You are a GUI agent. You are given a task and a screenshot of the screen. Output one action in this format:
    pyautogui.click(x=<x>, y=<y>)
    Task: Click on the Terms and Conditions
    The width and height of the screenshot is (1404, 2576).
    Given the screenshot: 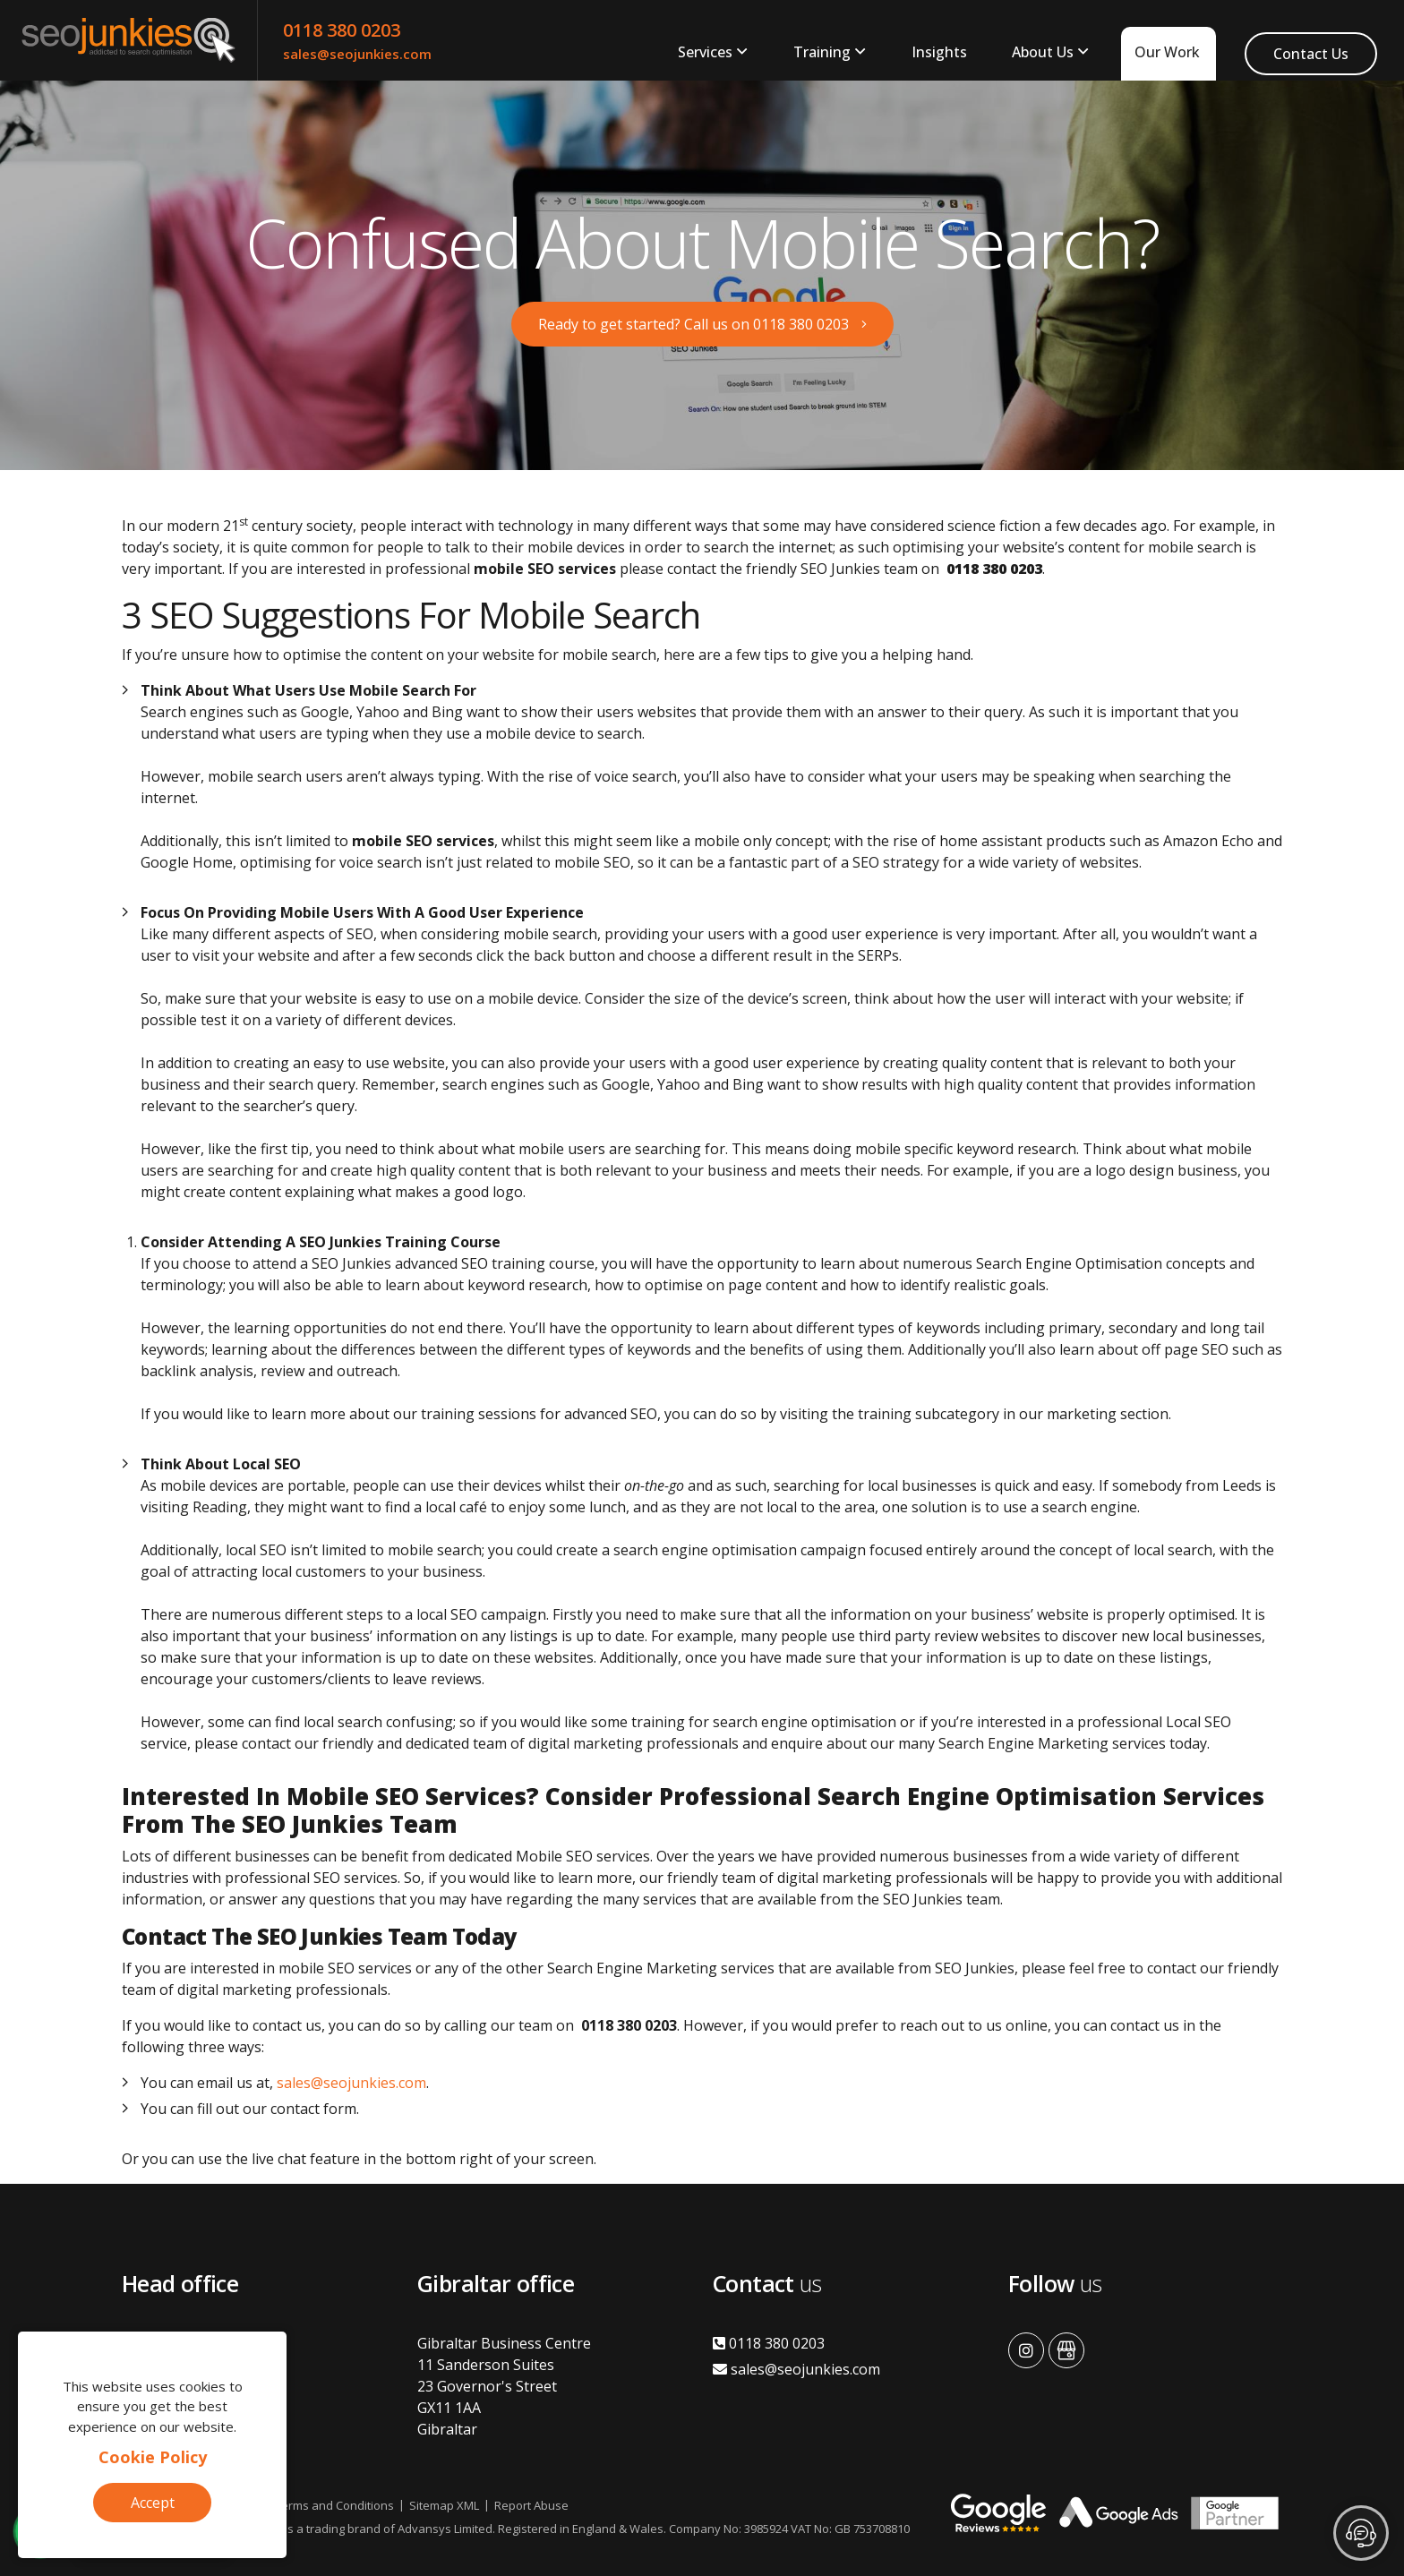 What is the action you would take?
    pyautogui.click(x=334, y=2505)
    